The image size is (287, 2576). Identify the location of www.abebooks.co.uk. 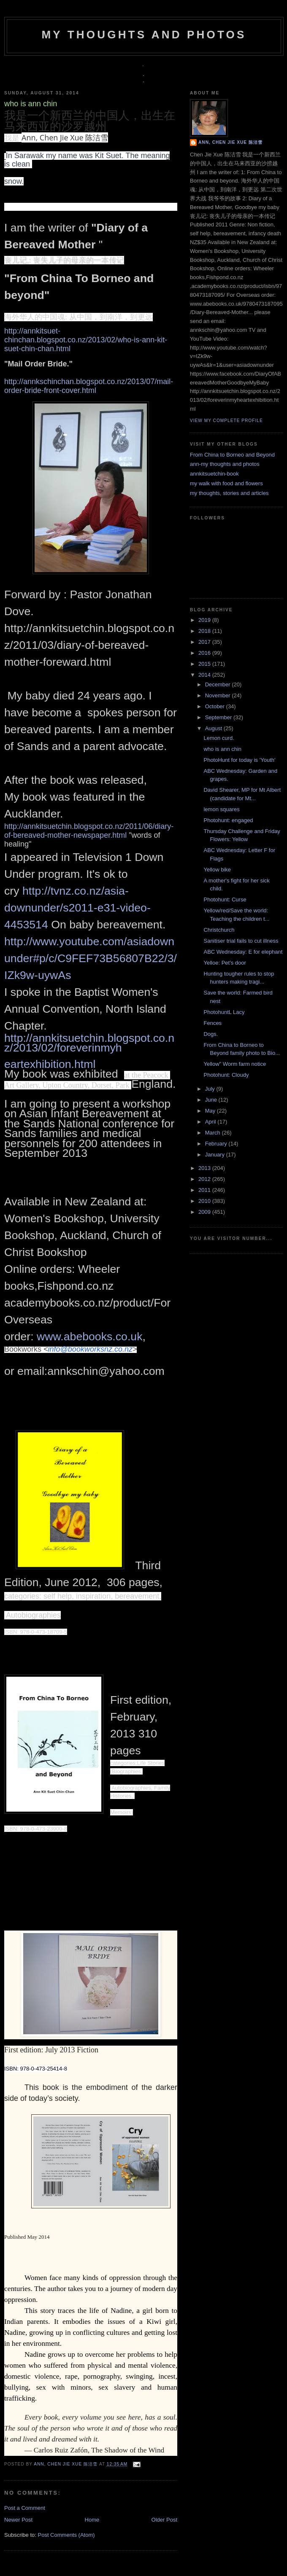
(89, 1336).